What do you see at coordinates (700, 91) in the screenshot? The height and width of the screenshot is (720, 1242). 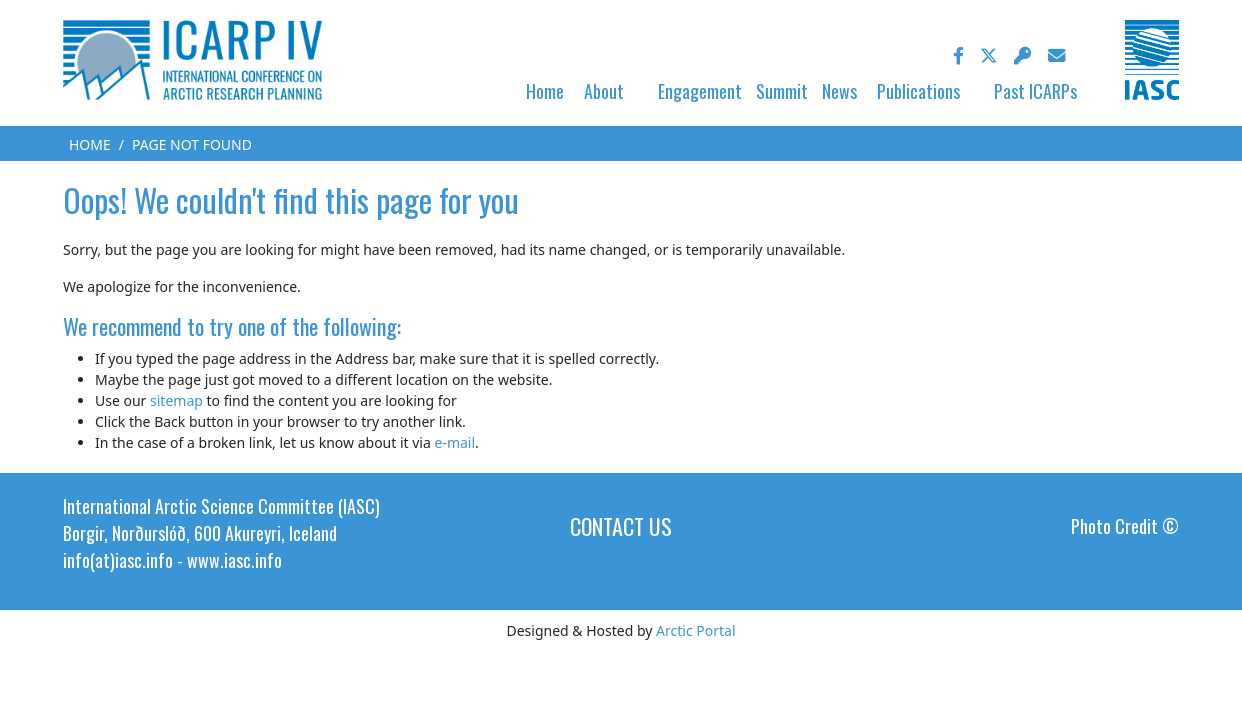 I see `Engagement` at bounding box center [700, 91].